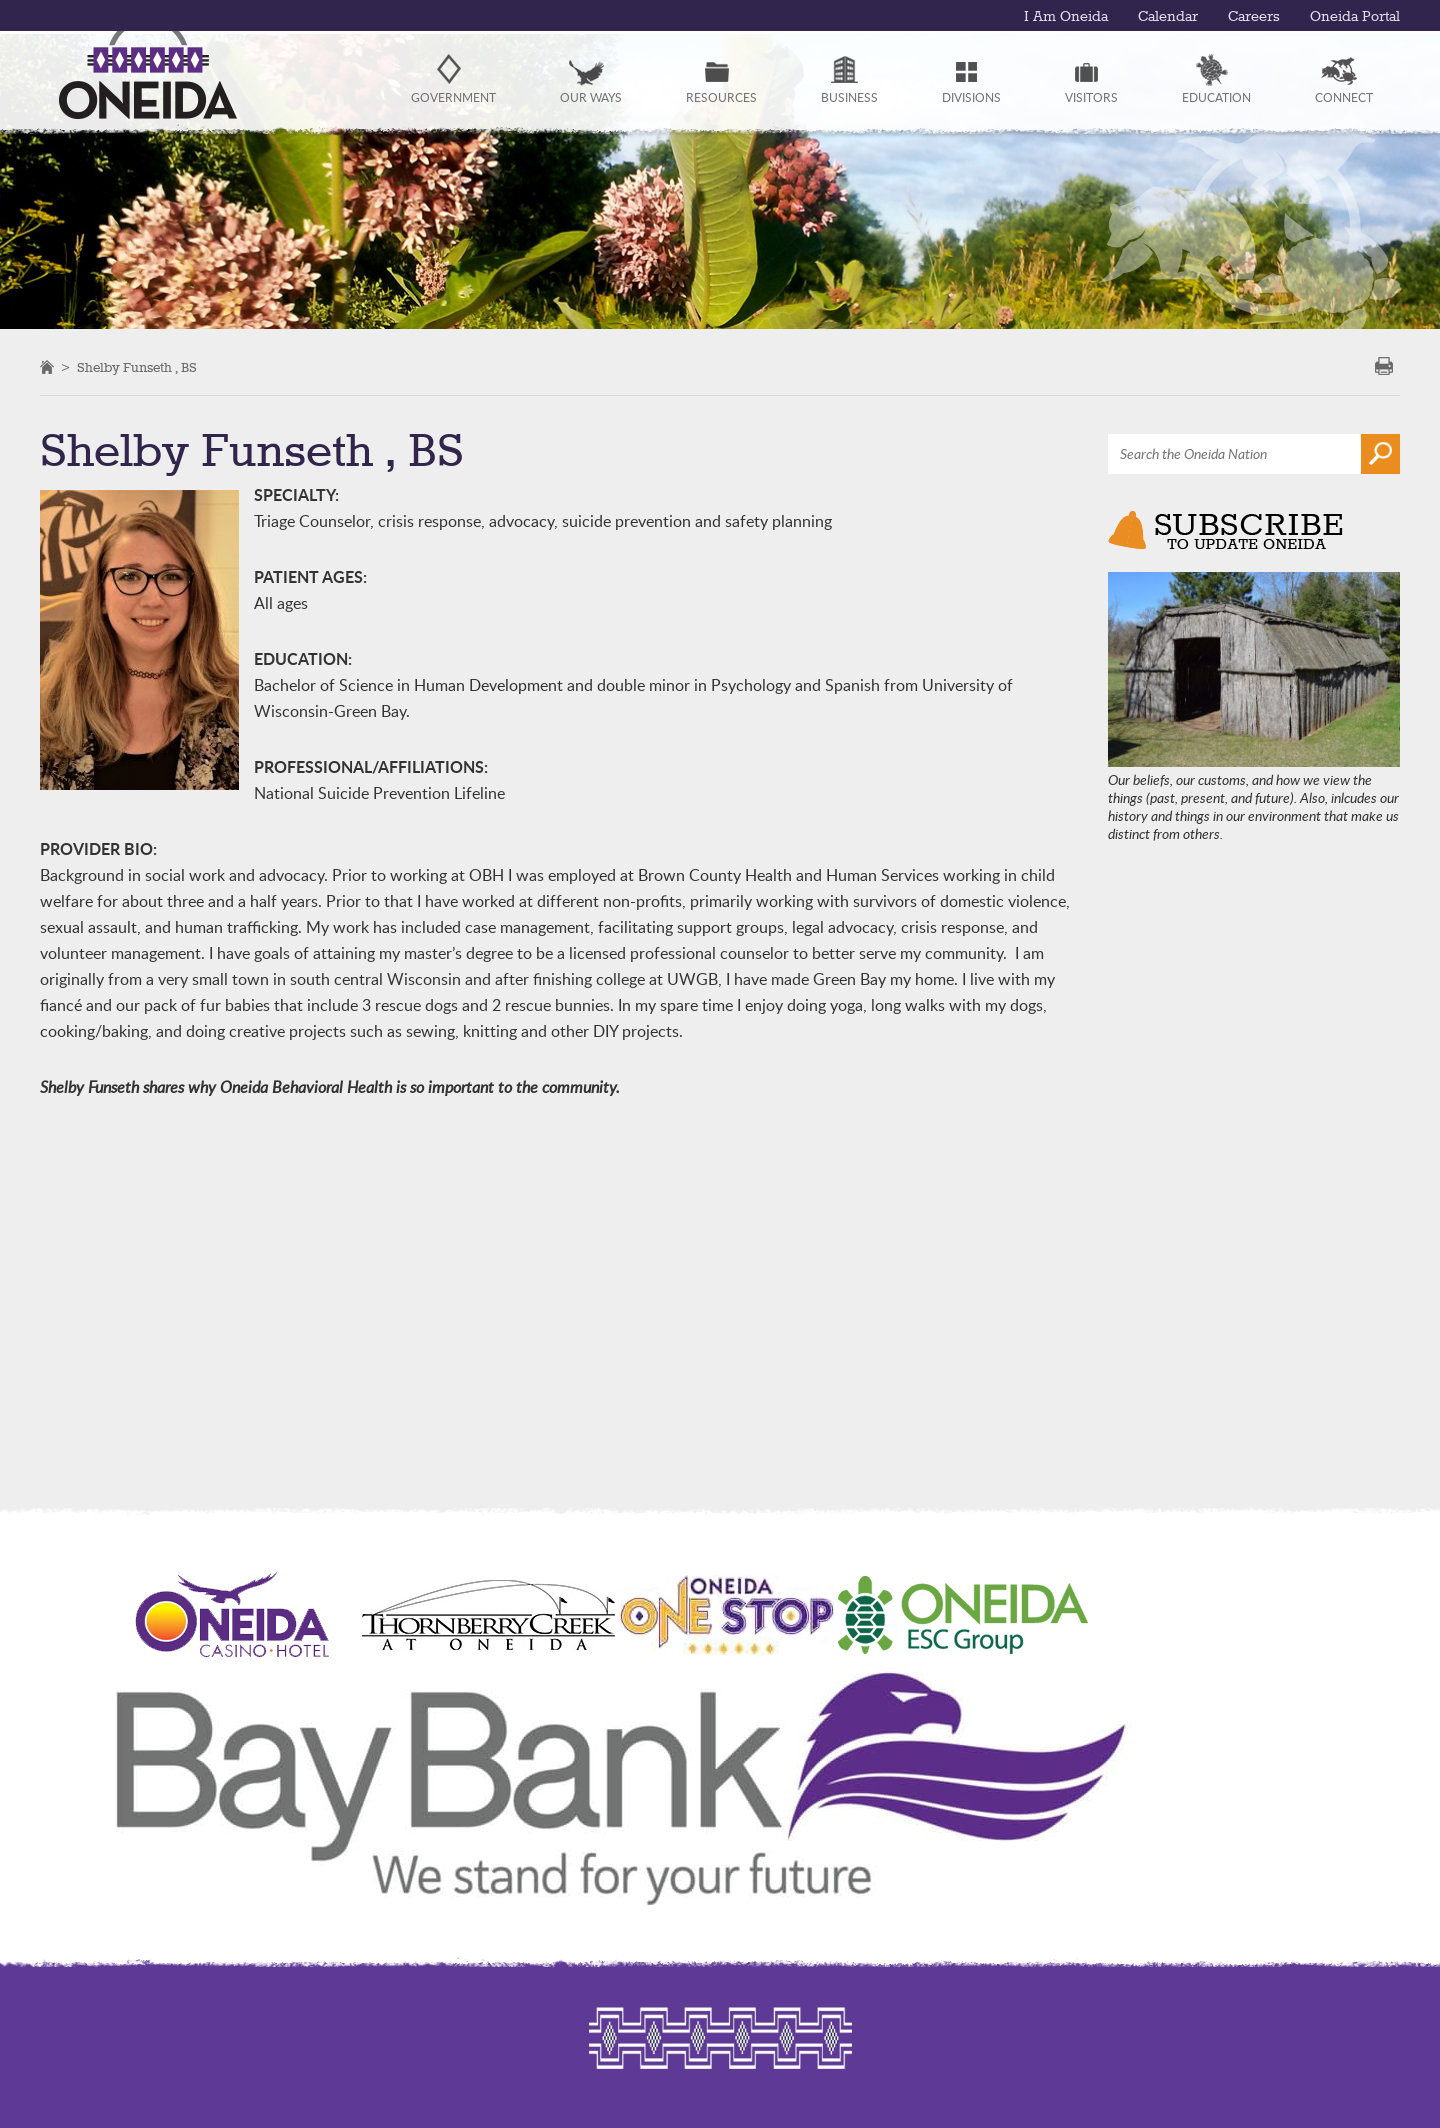 Image resolution: width=1440 pixels, height=2128 pixels. I want to click on Oneida Portal, so click(1355, 17).